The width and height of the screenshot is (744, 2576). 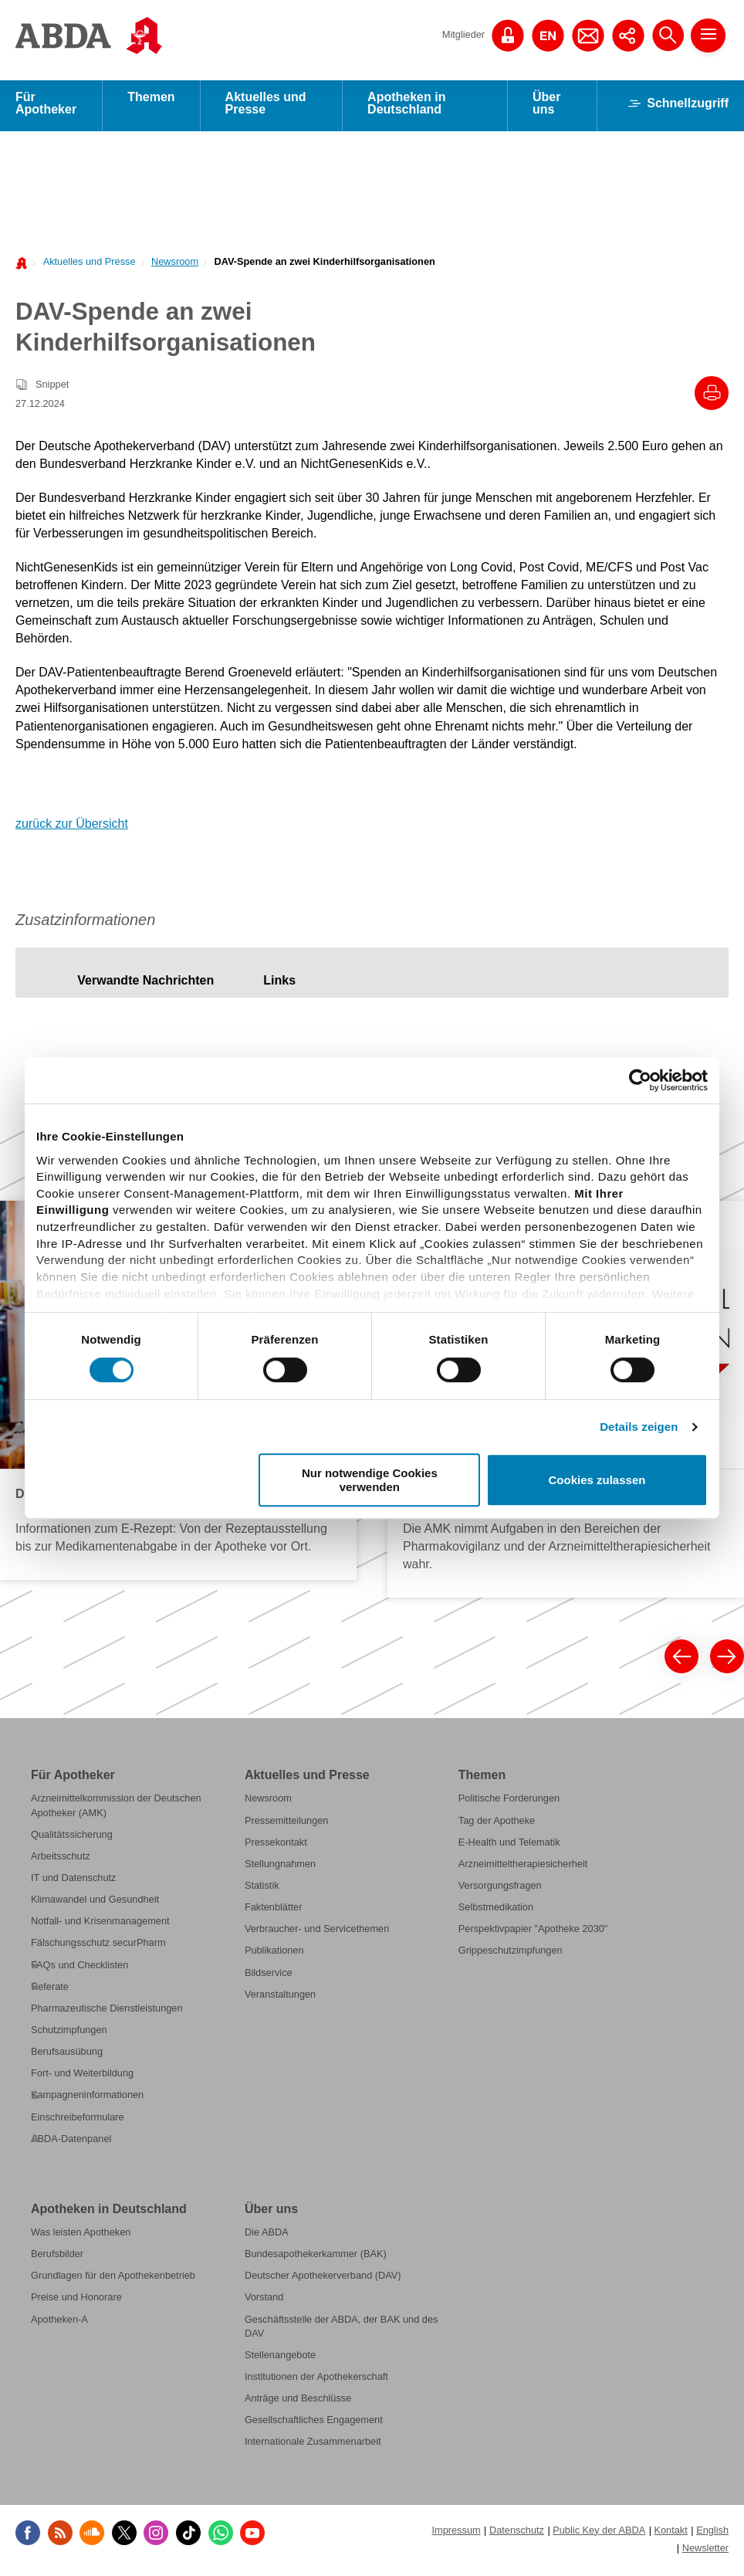 What do you see at coordinates (597, 1479) in the screenshot?
I see `Cookies zulassen` at bounding box center [597, 1479].